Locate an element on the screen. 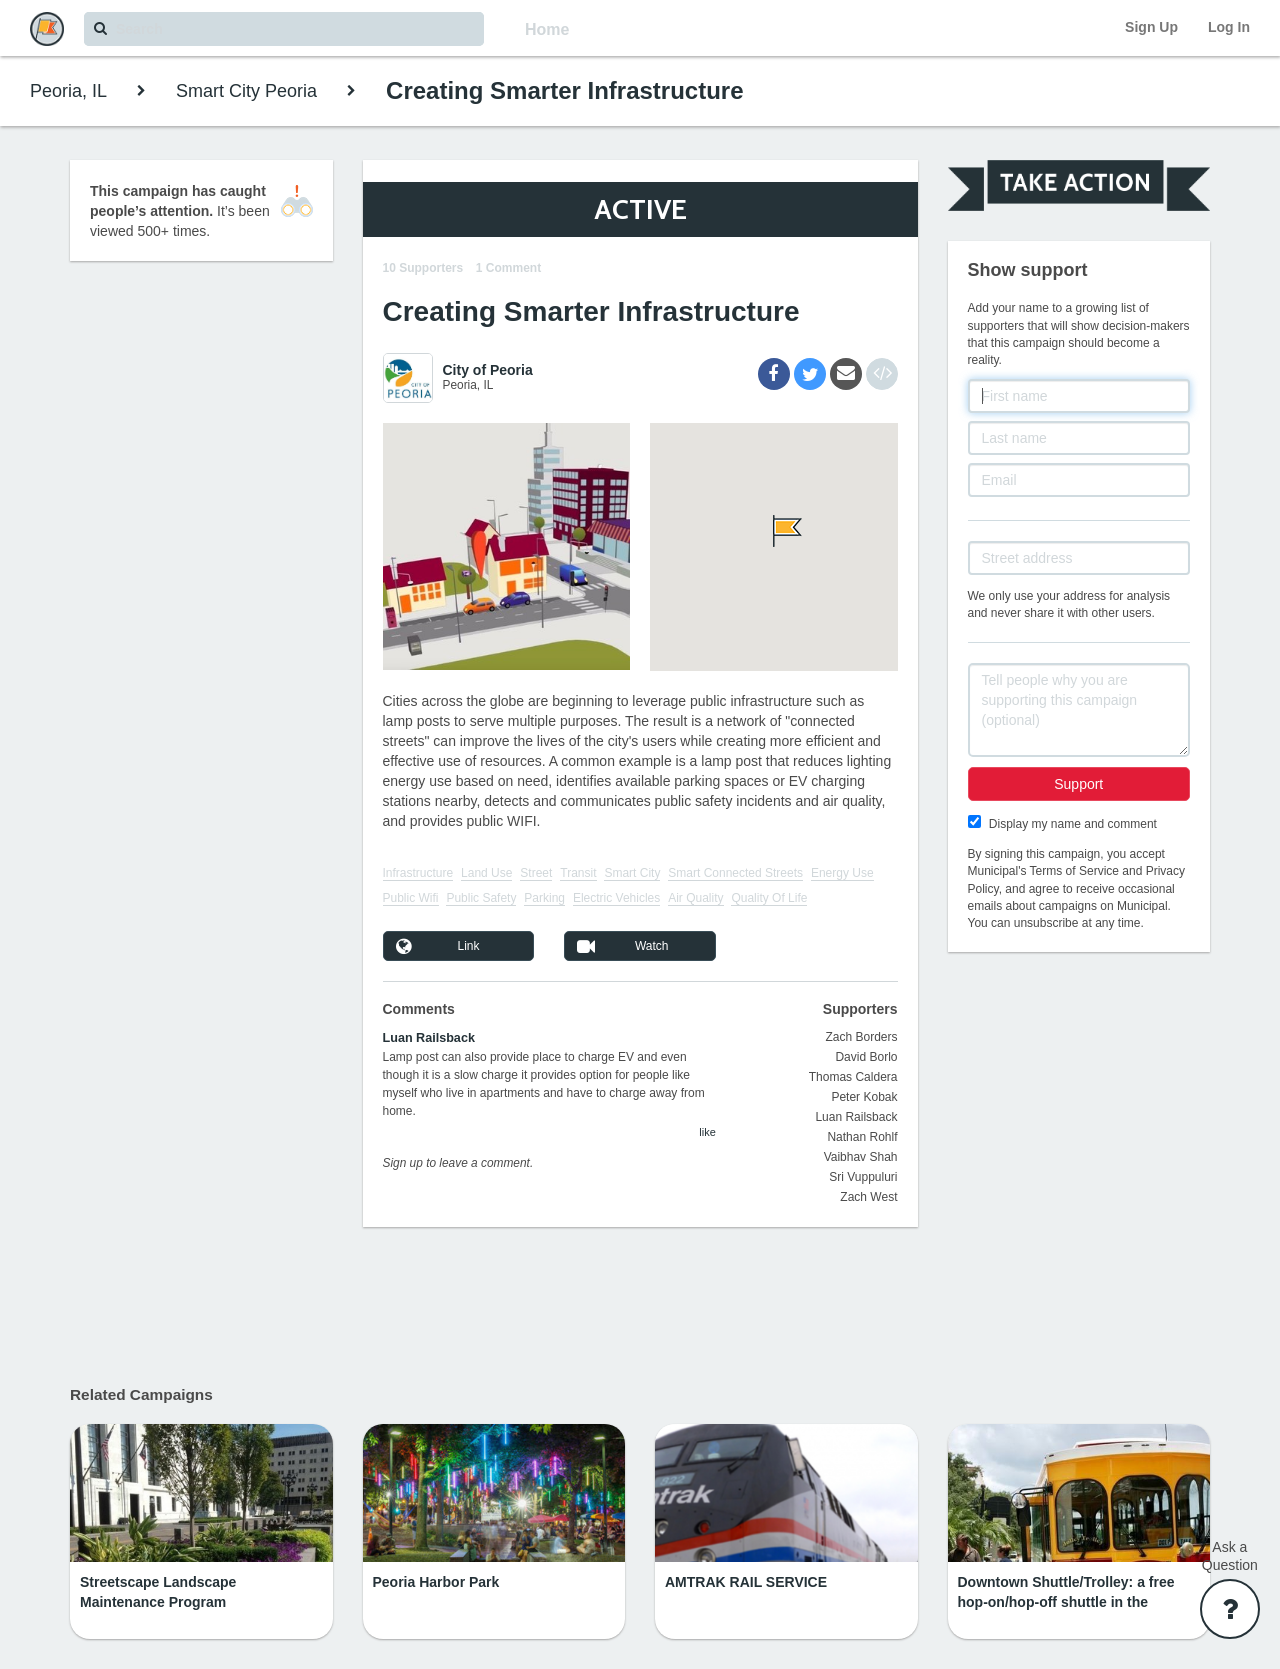 The image size is (1280, 1669). like is located at coordinates (707, 1132).